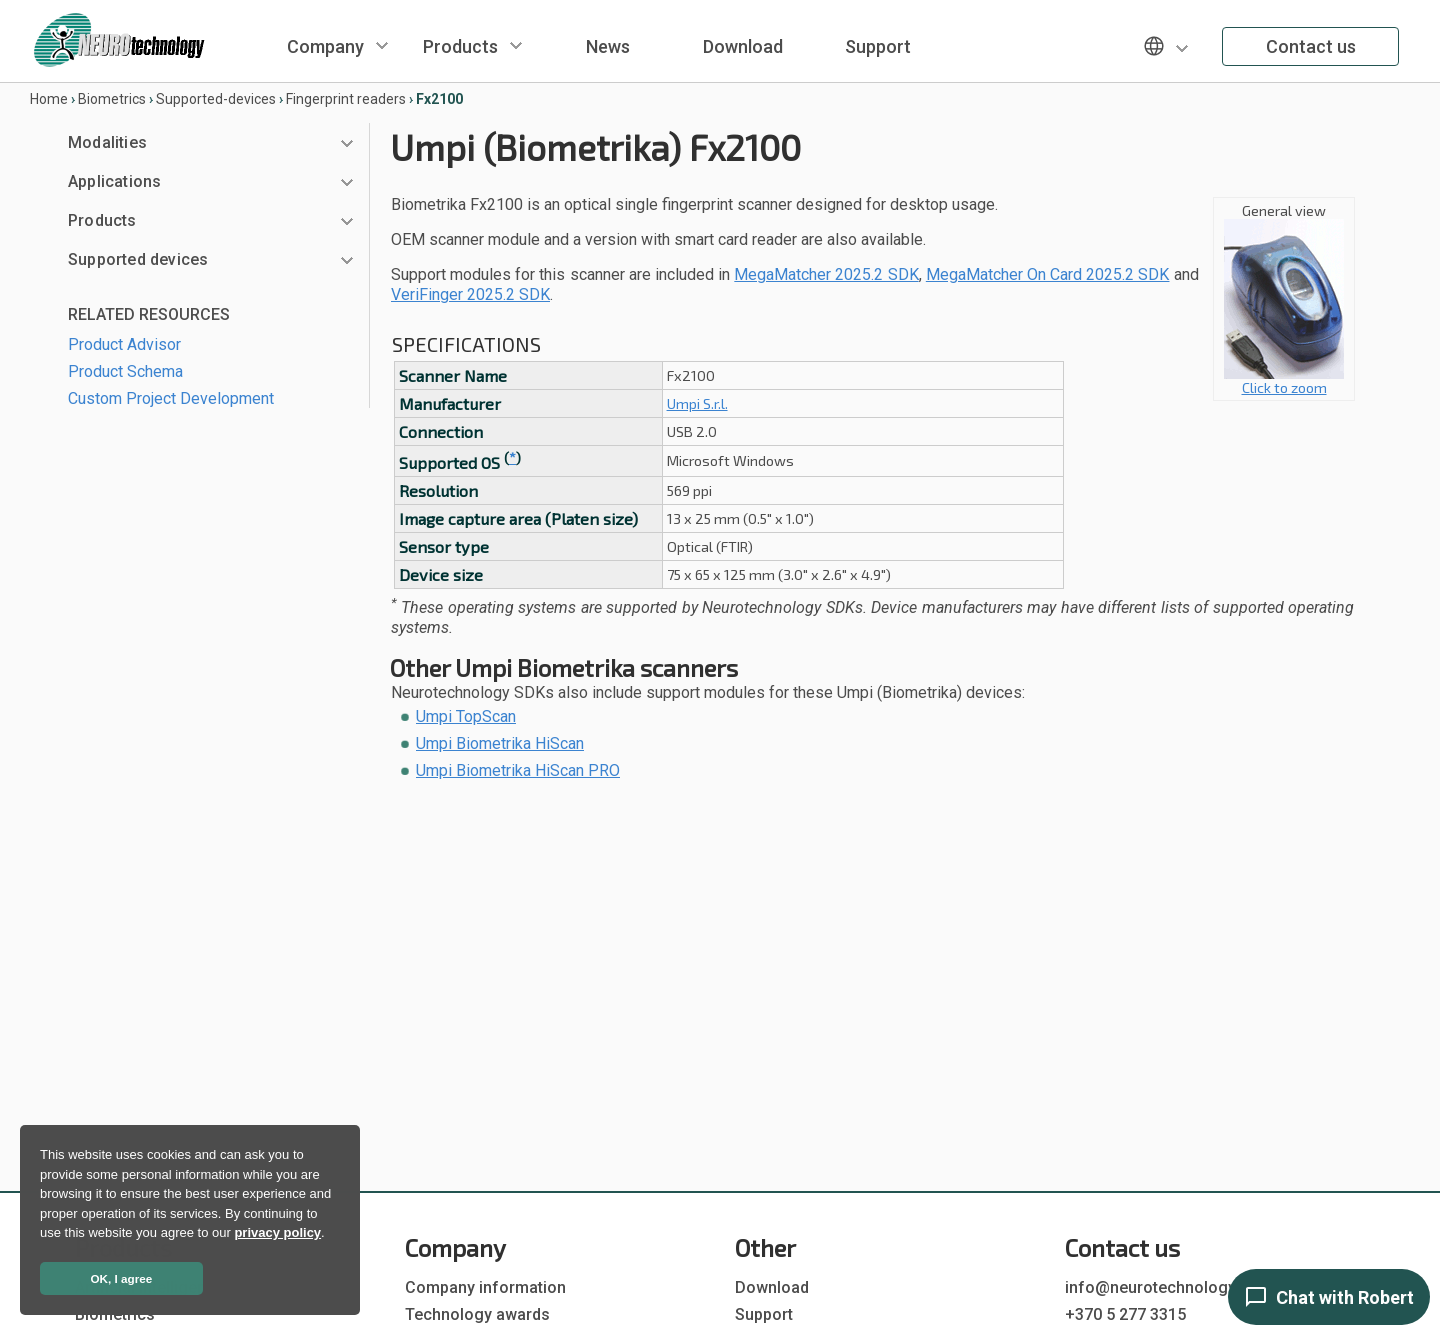  I want to click on Supported-devices, so click(216, 99).